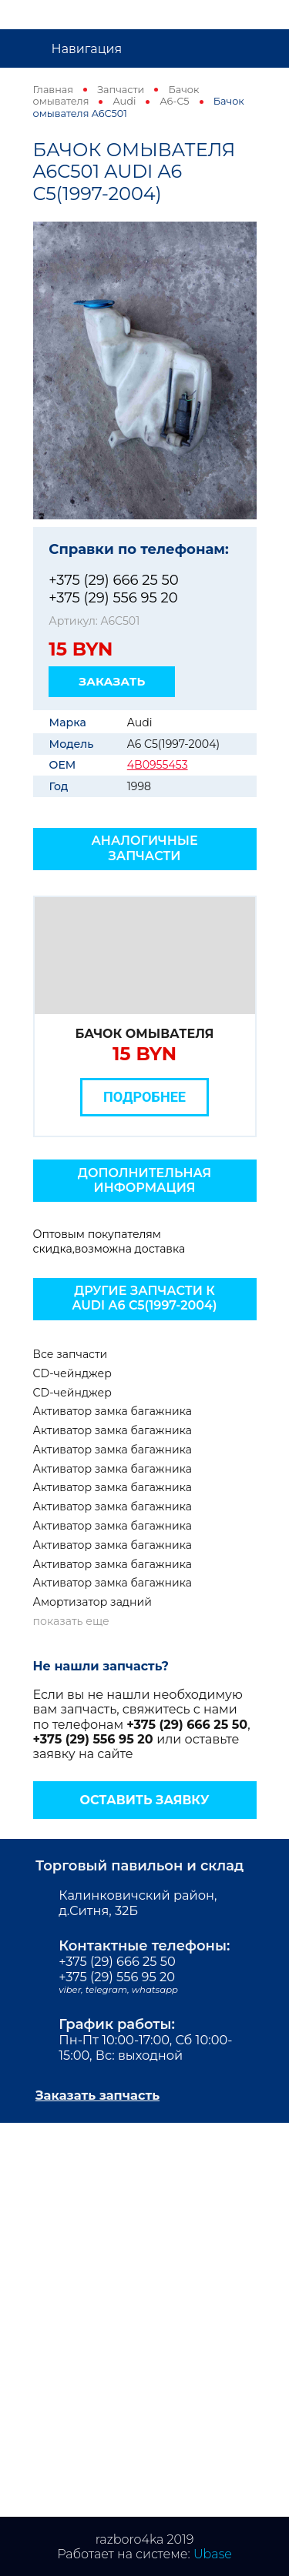 The width and height of the screenshot is (289, 2576). Describe the element at coordinates (70, 1354) in the screenshot. I see `Все запчасти` at that location.